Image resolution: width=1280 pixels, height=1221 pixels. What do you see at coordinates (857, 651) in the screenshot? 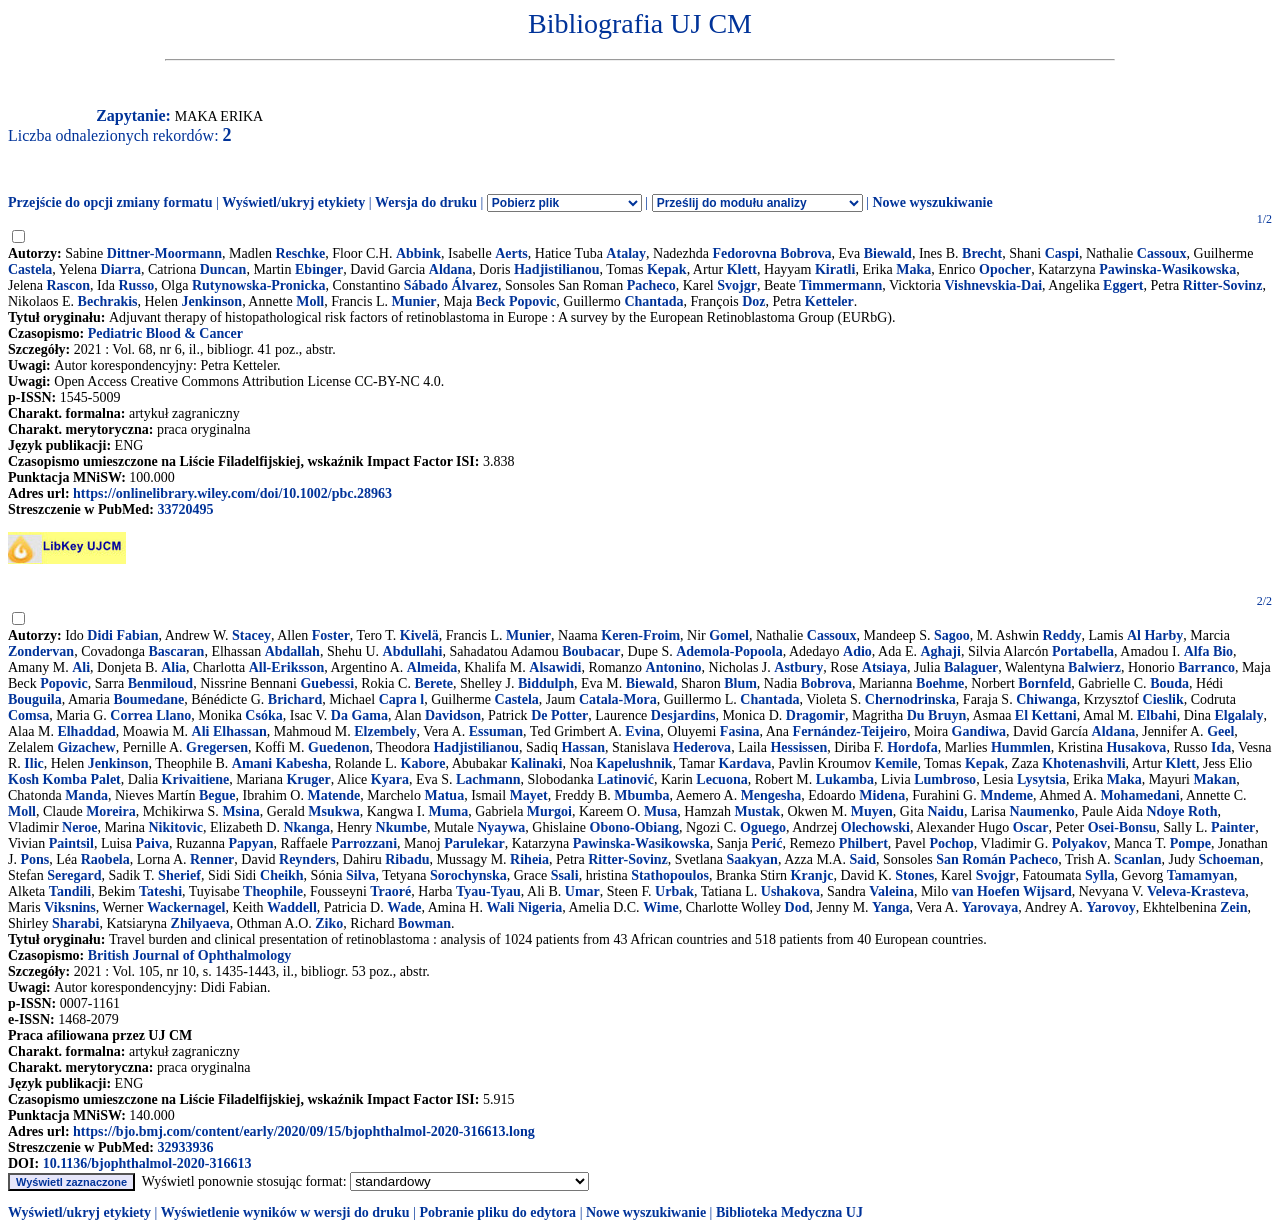
I see `Adio` at bounding box center [857, 651].